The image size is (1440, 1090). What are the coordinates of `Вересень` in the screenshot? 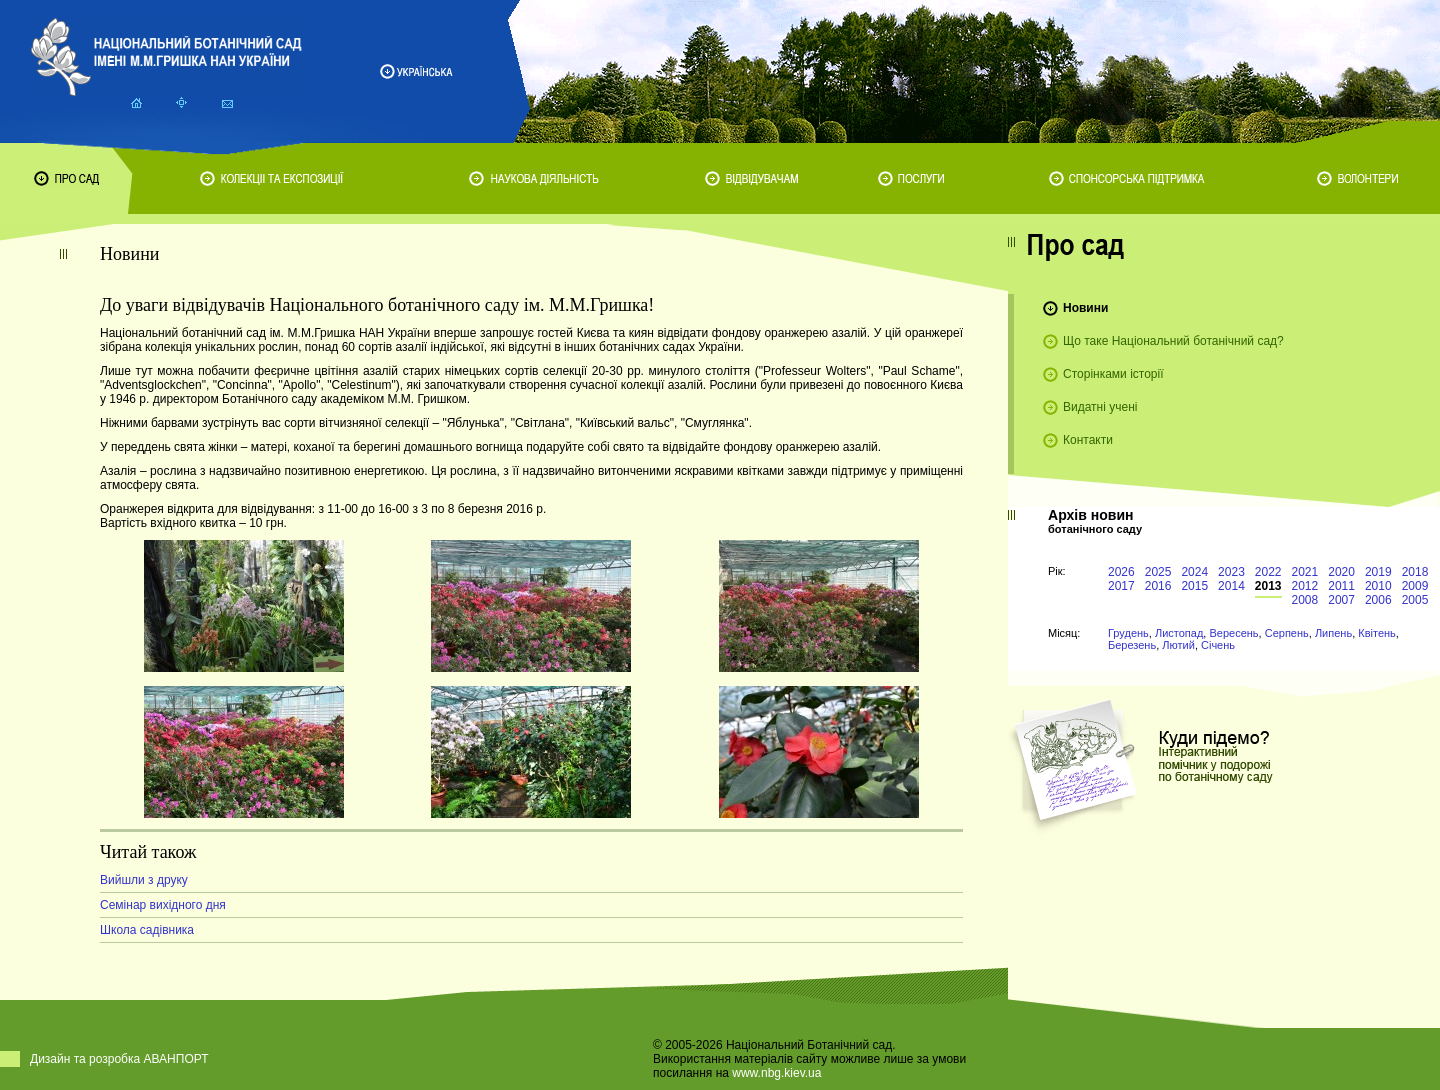 It's located at (1233, 633).